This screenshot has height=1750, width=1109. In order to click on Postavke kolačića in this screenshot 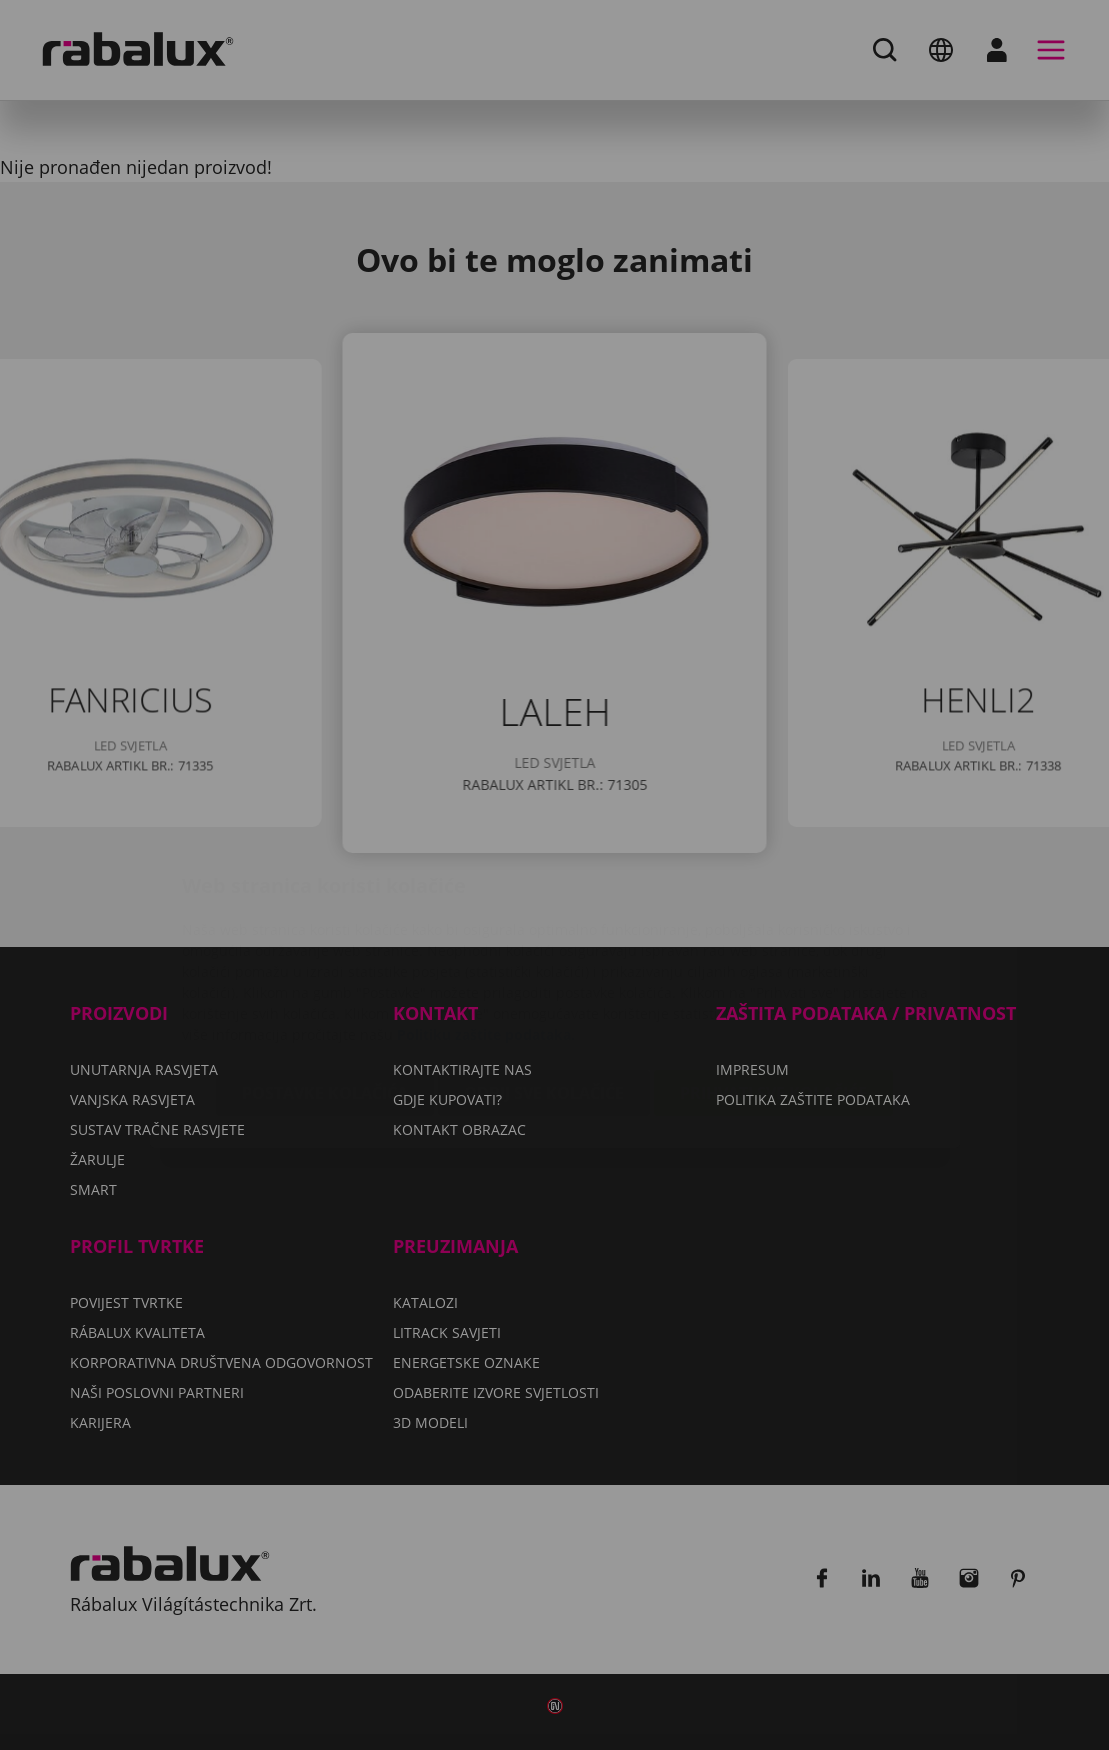, I will do `click(325, 974)`.